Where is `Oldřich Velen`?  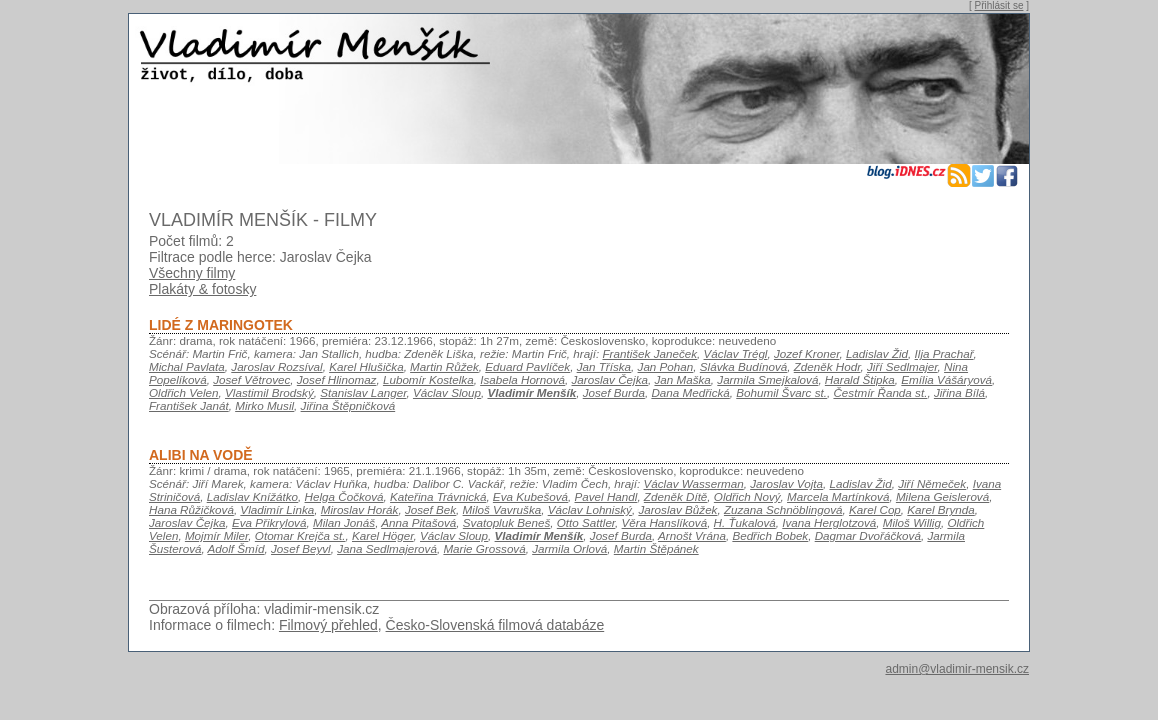 Oldřich Velen is located at coordinates (184, 392).